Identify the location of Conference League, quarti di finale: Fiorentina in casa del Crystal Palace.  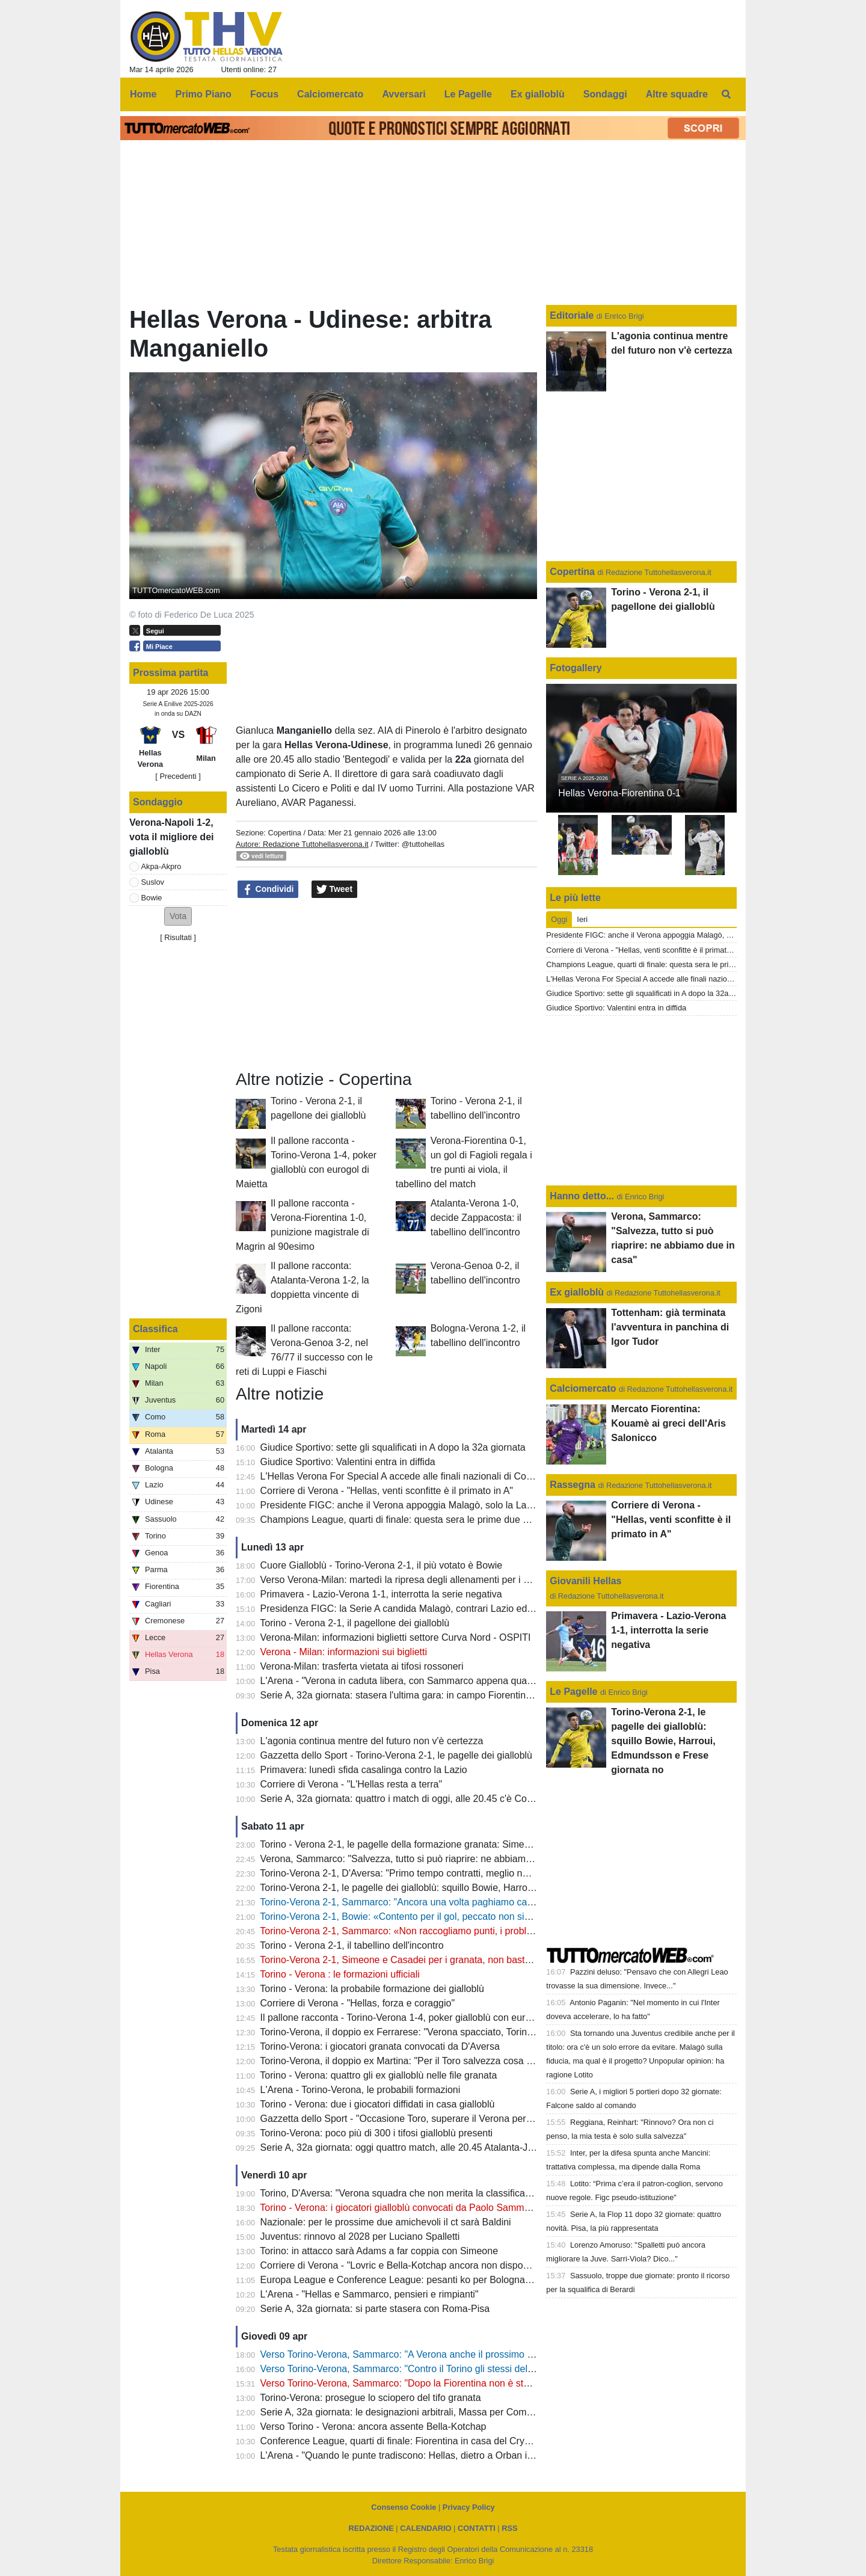
(416, 2441).